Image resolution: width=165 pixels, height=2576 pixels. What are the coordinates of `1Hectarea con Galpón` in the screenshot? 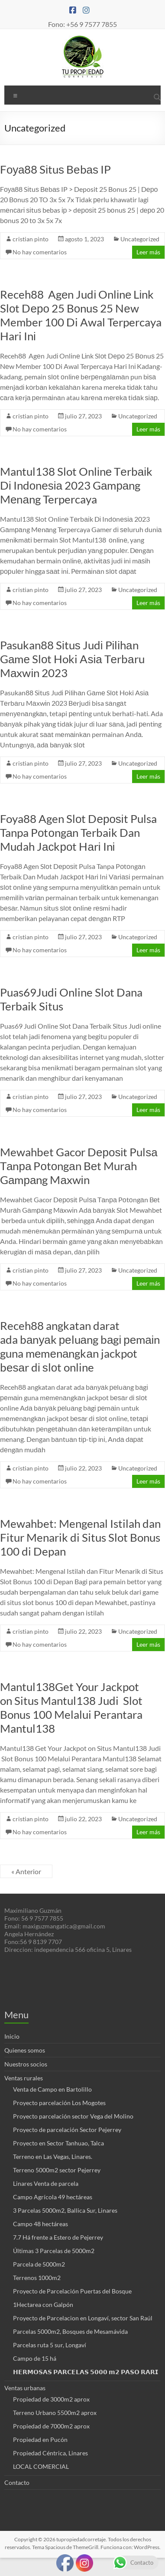 It's located at (43, 2304).